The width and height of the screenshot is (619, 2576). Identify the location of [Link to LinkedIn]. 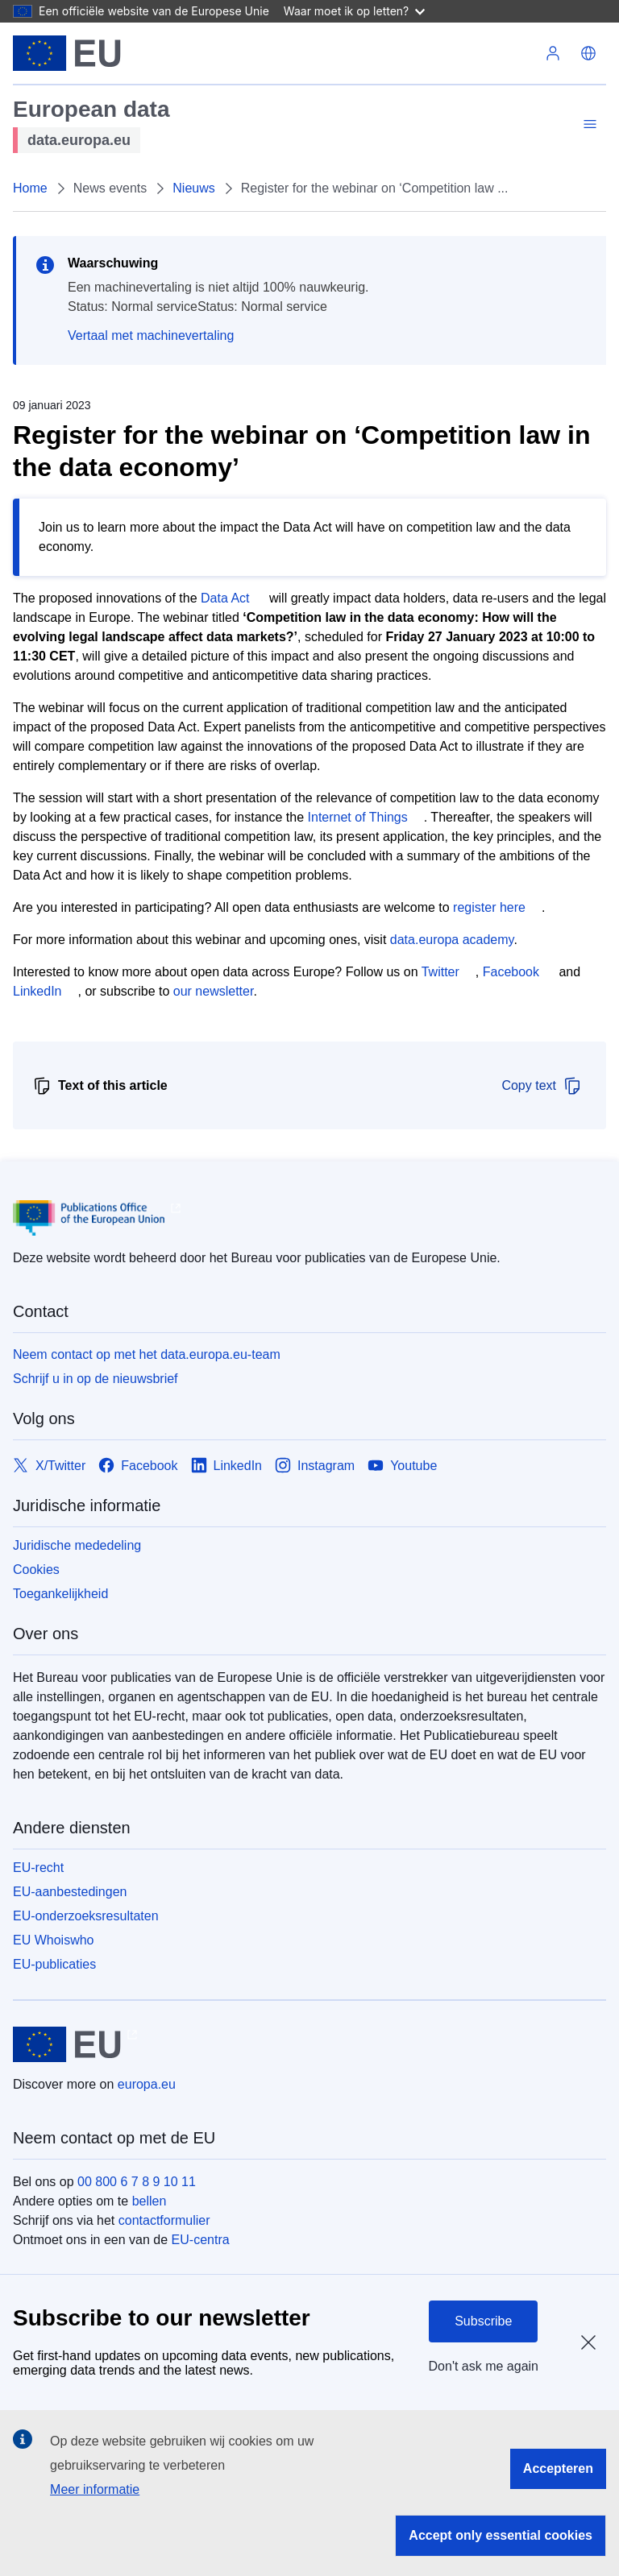
(227, 1465).